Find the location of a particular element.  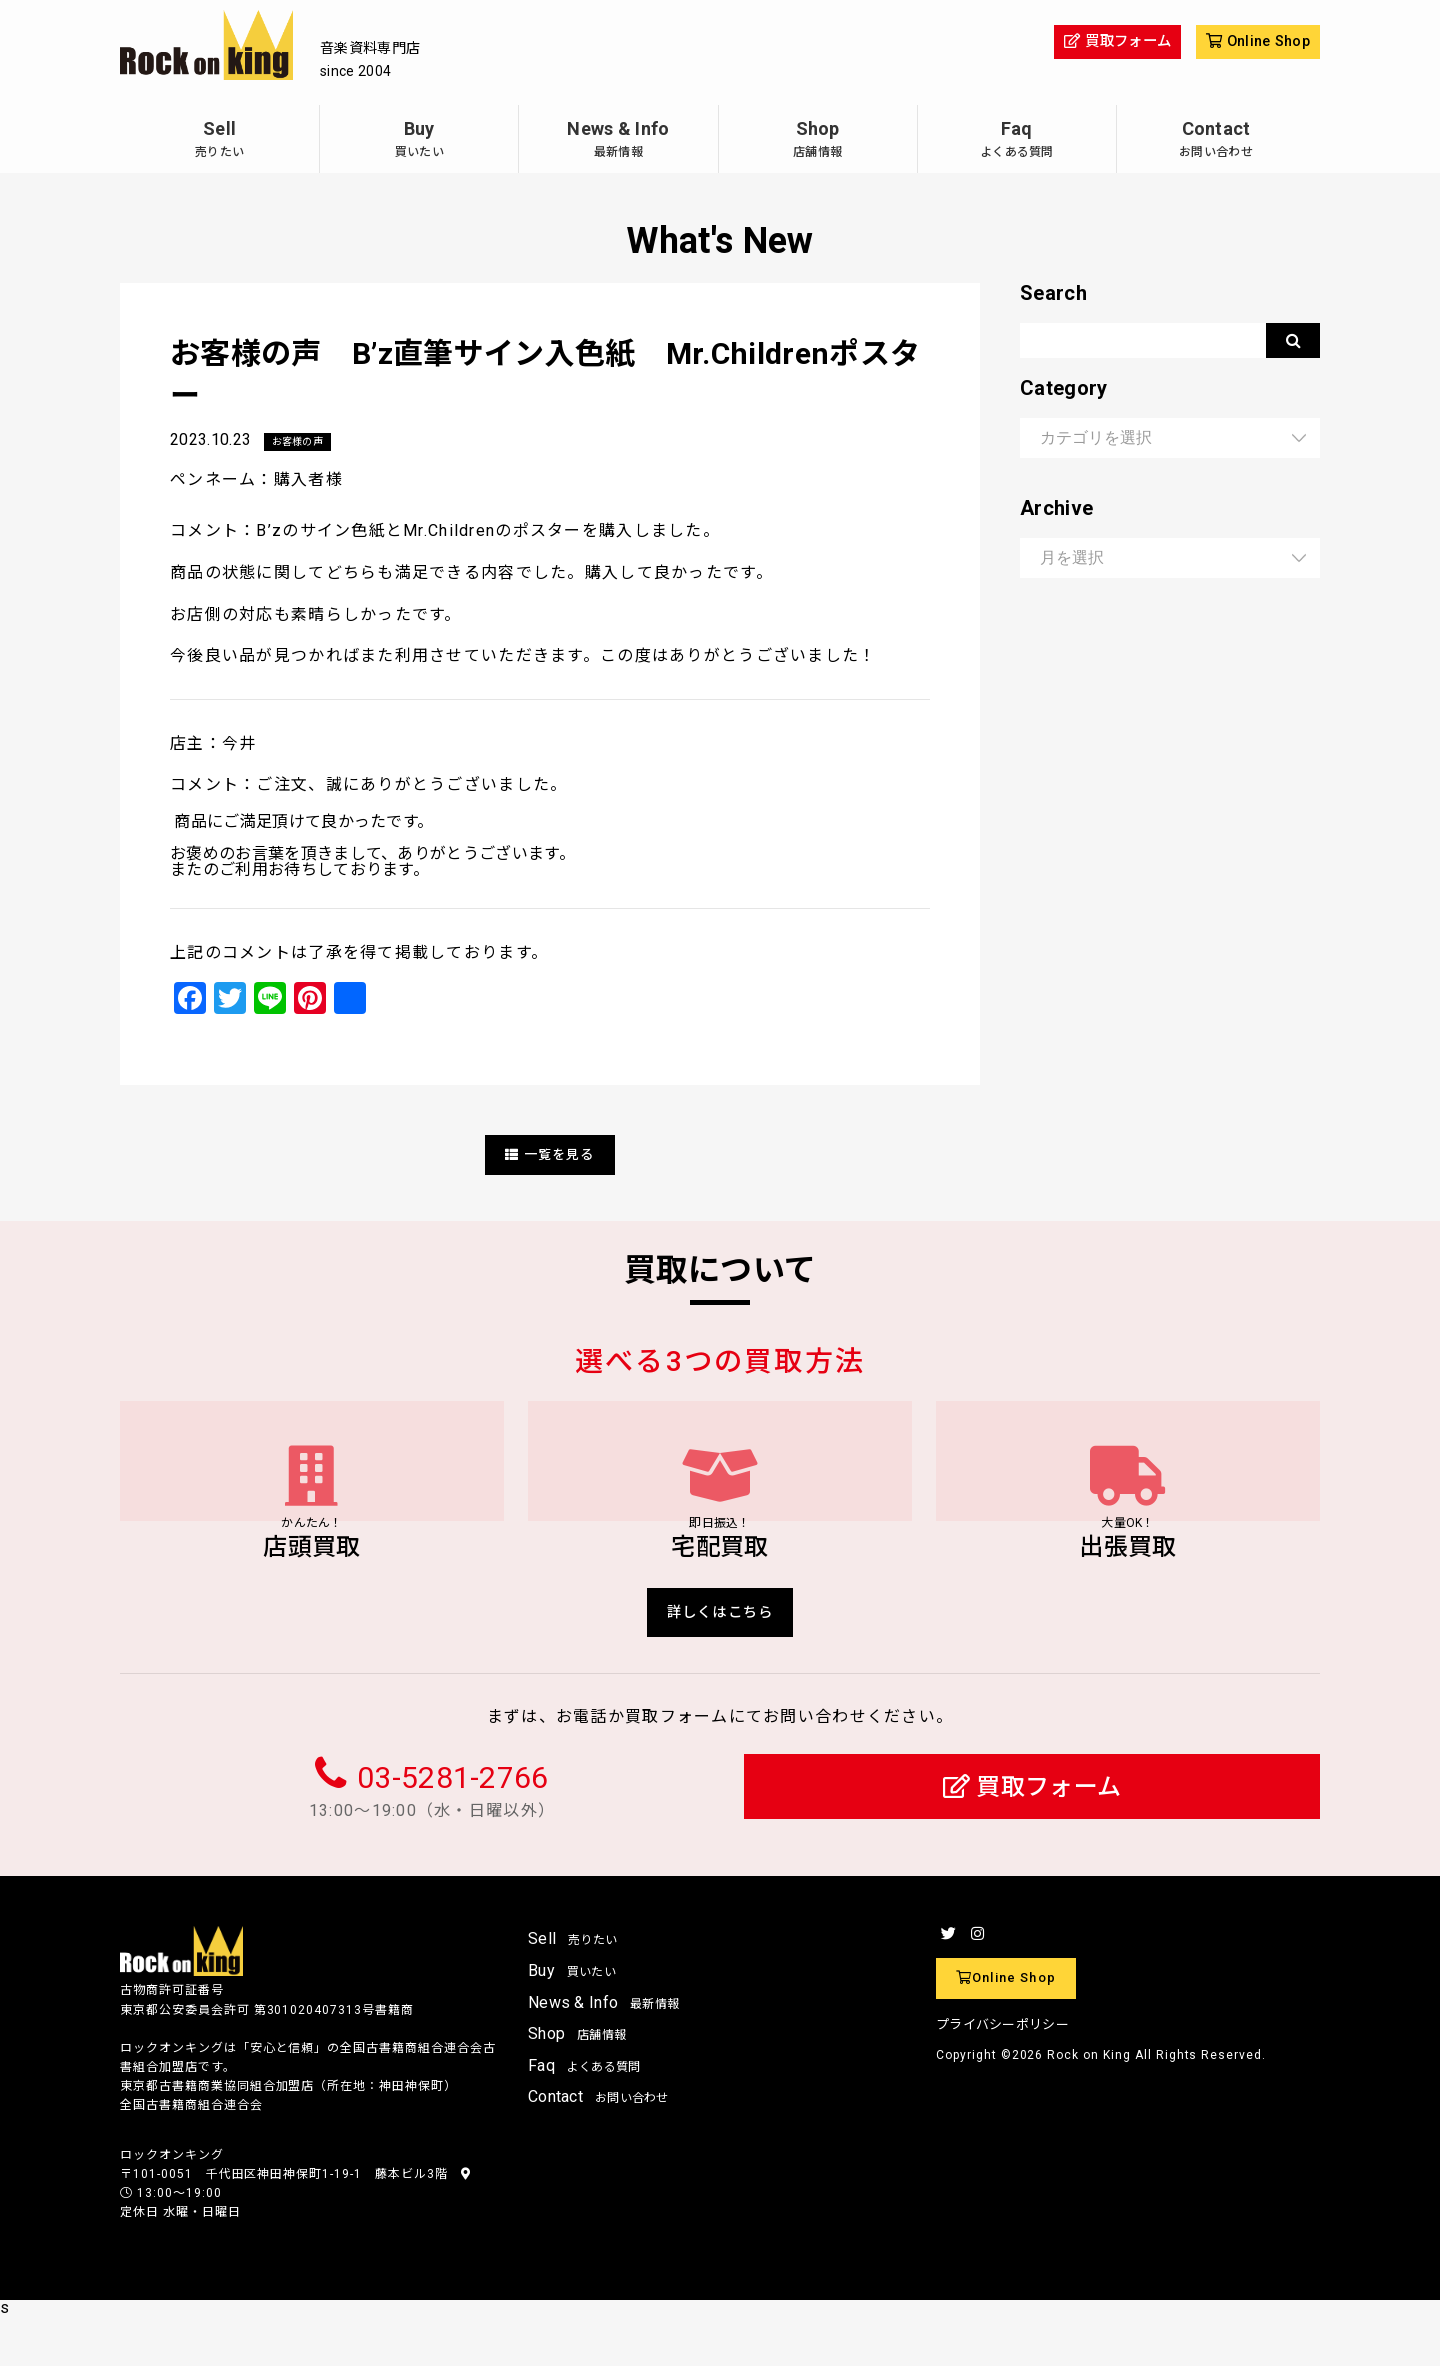

Shop is located at coordinates (818, 141).